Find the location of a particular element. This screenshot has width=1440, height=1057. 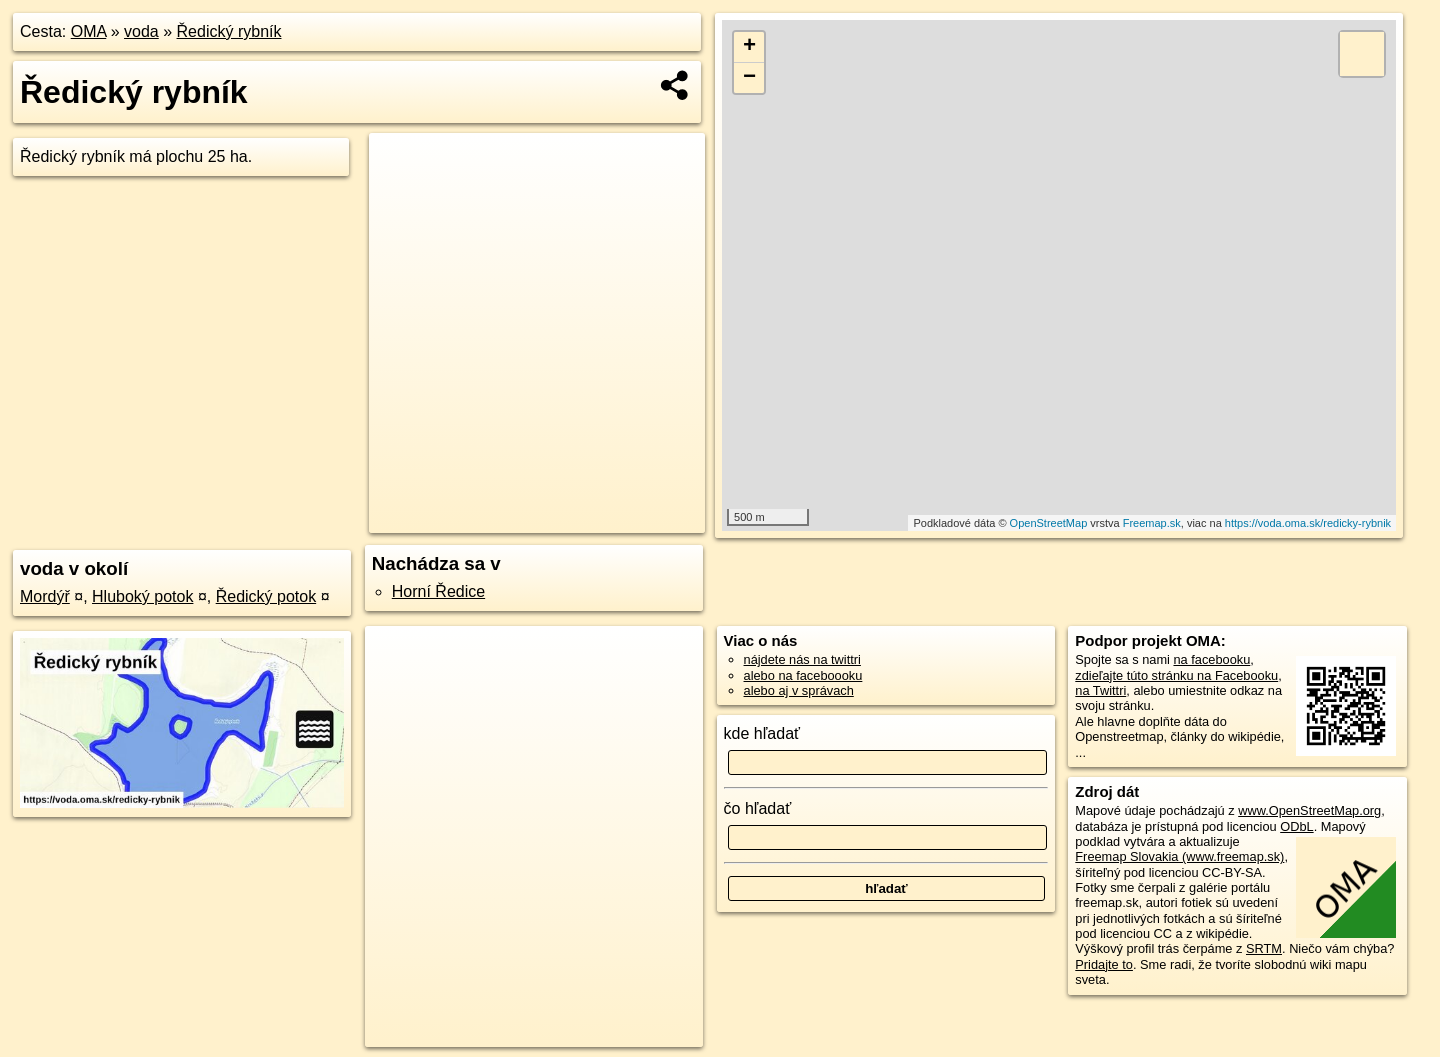

nájdete nás na twittri is located at coordinates (802, 659).